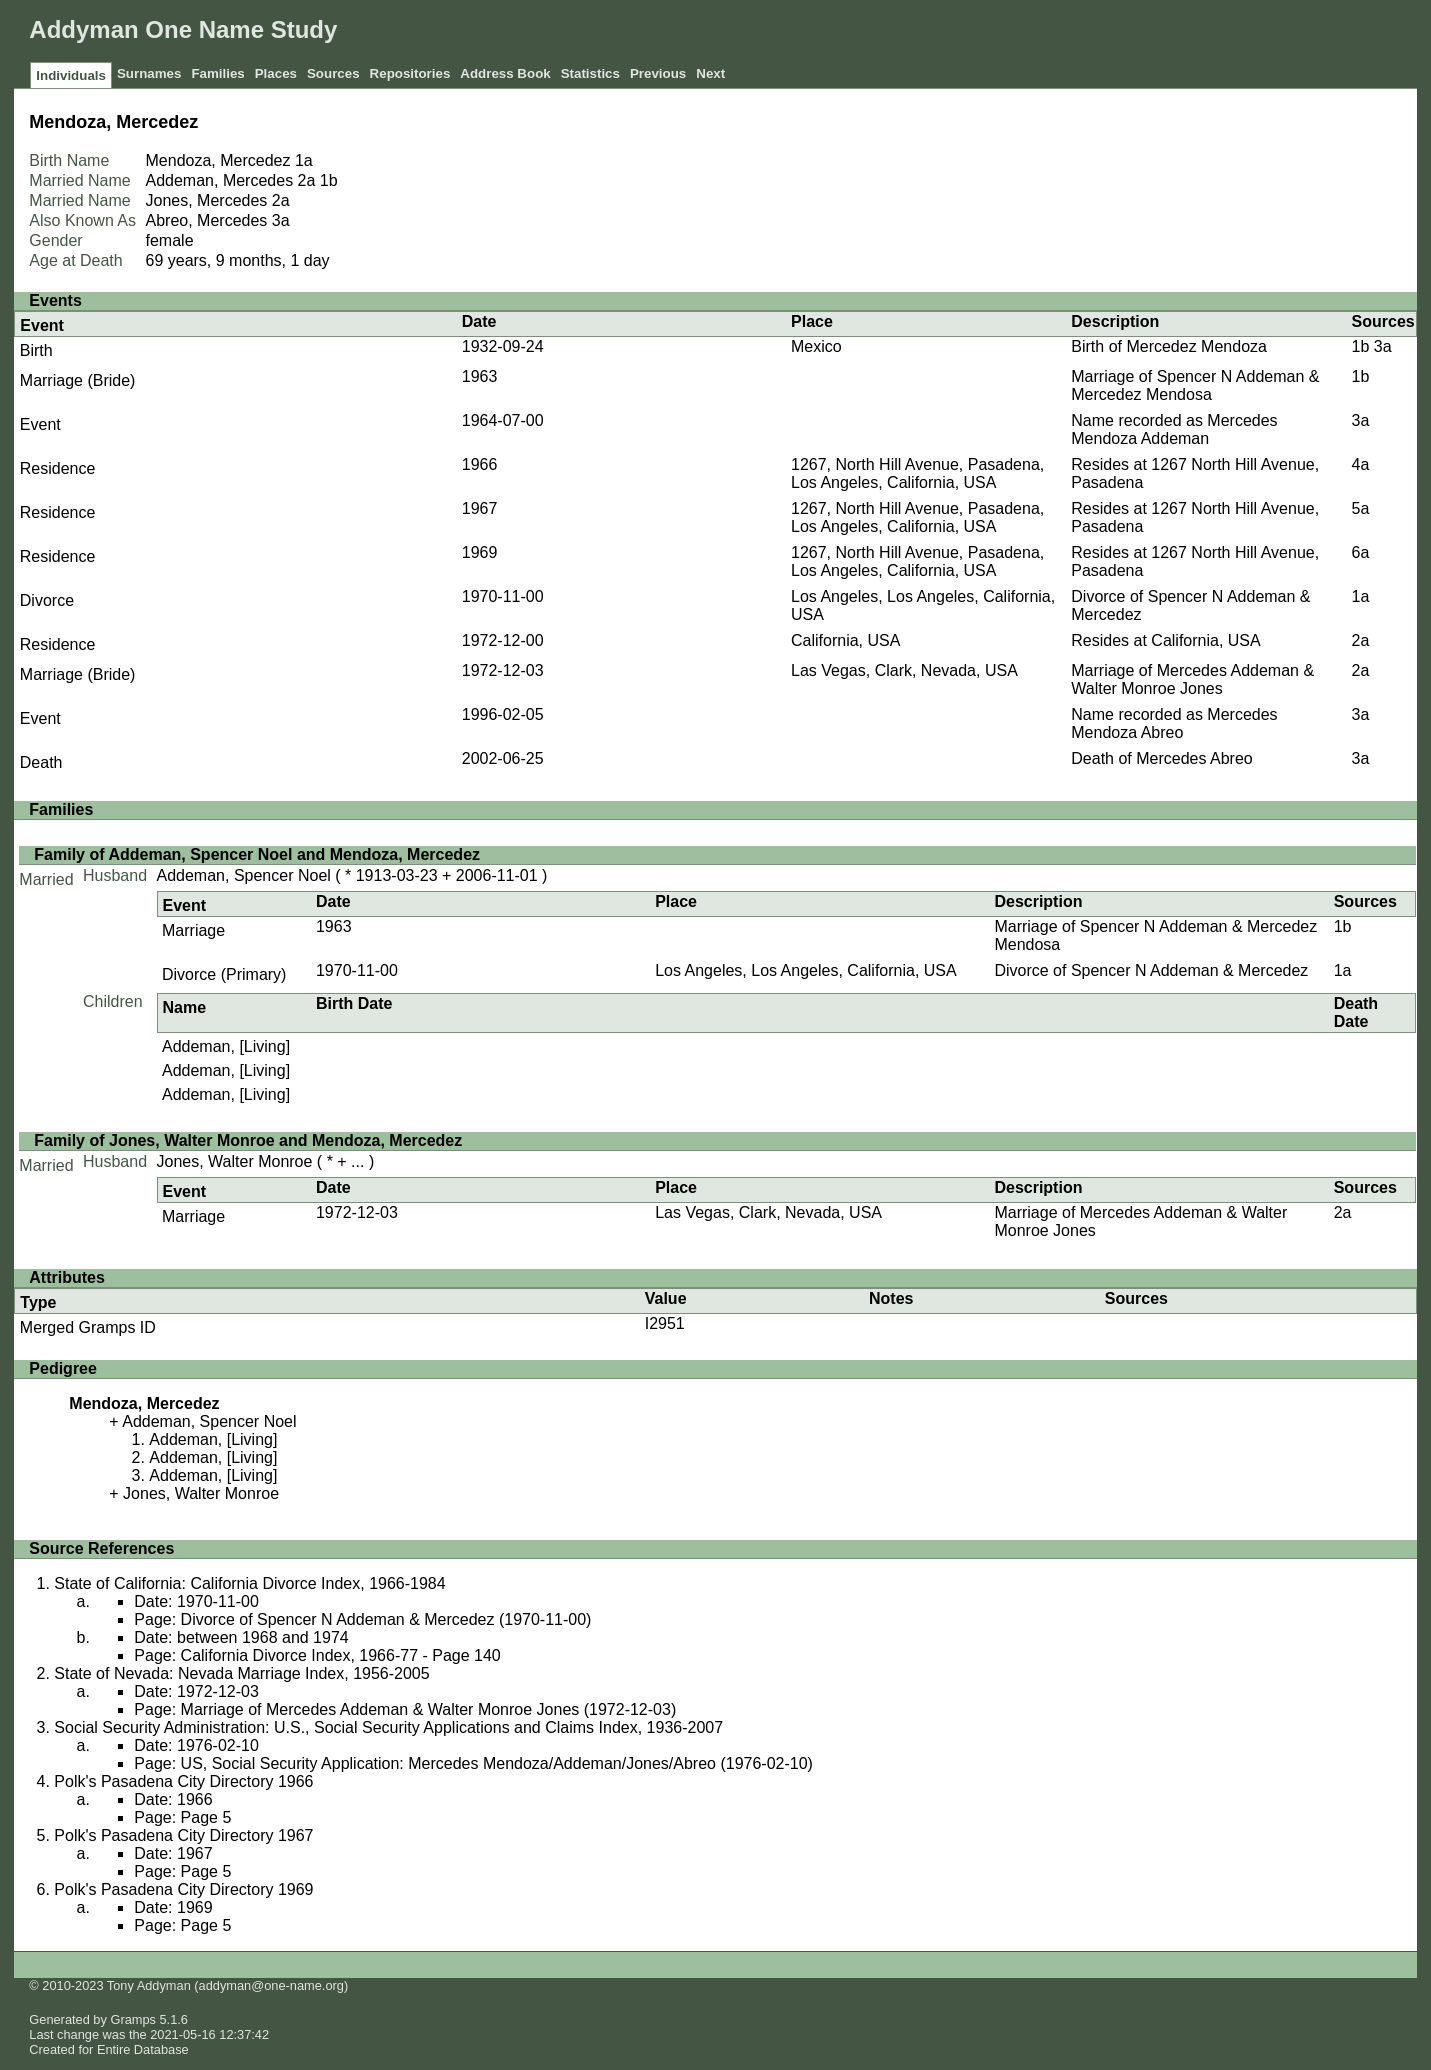 The image size is (1431, 2070). What do you see at coordinates (590, 73) in the screenshot?
I see `Statistics` at bounding box center [590, 73].